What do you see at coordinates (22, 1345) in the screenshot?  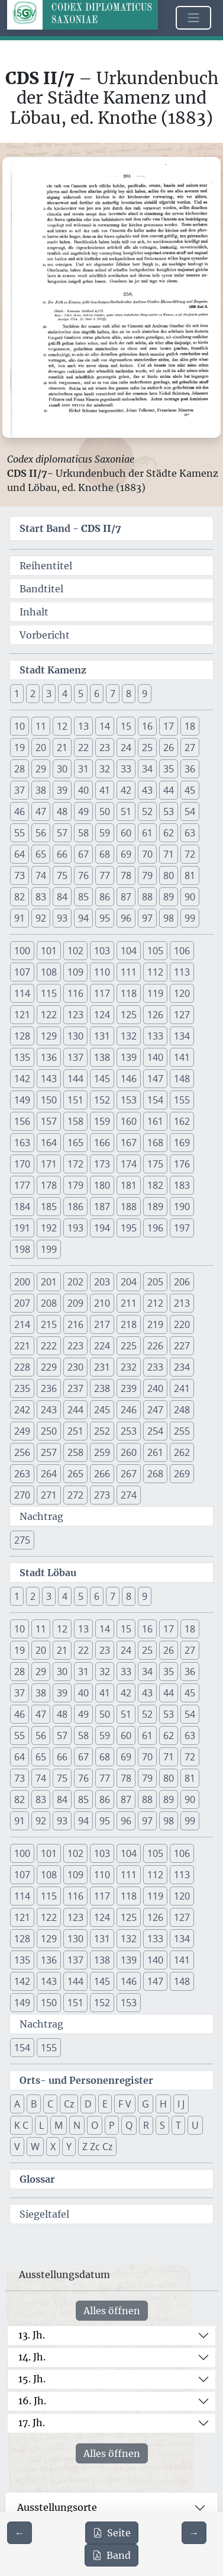 I see `221 [button]` at bounding box center [22, 1345].